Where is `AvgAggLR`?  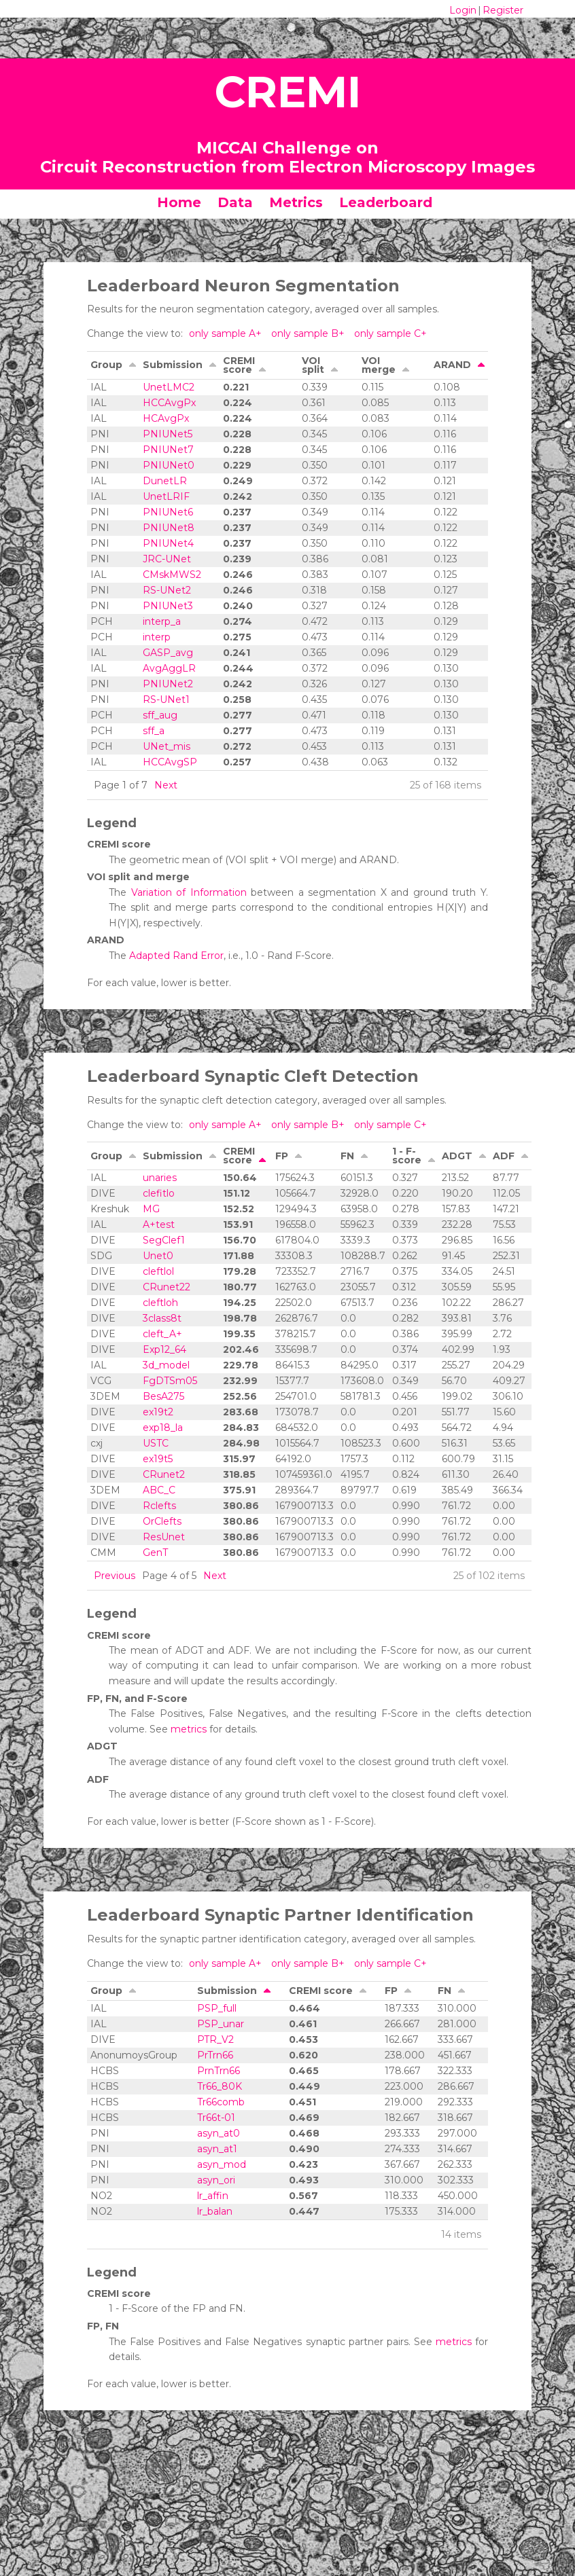
AvgAggLR is located at coordinates (169, 668).